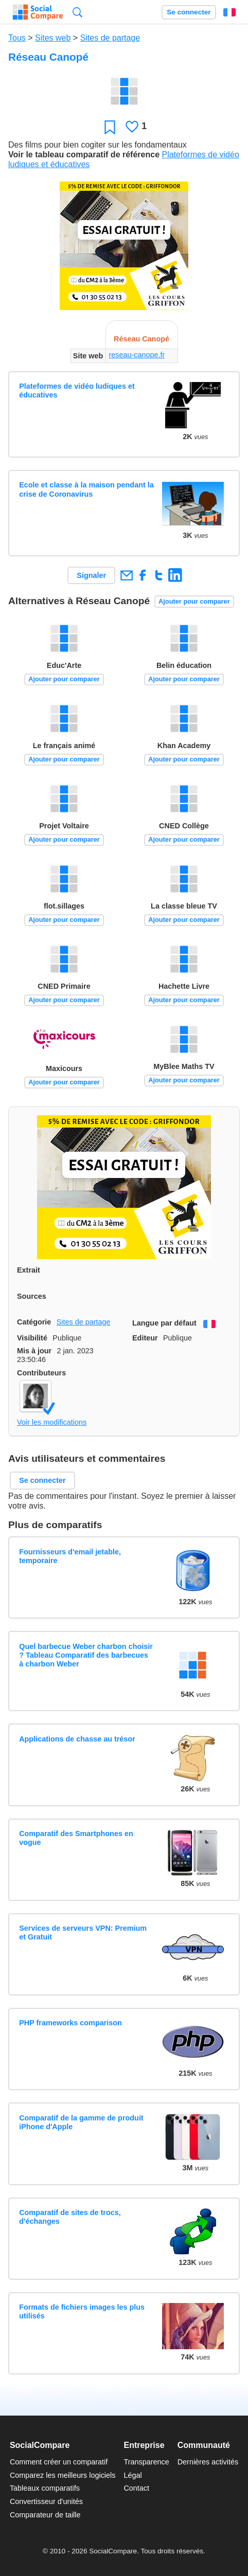  I want to click on Signaler, so click(91, 575).